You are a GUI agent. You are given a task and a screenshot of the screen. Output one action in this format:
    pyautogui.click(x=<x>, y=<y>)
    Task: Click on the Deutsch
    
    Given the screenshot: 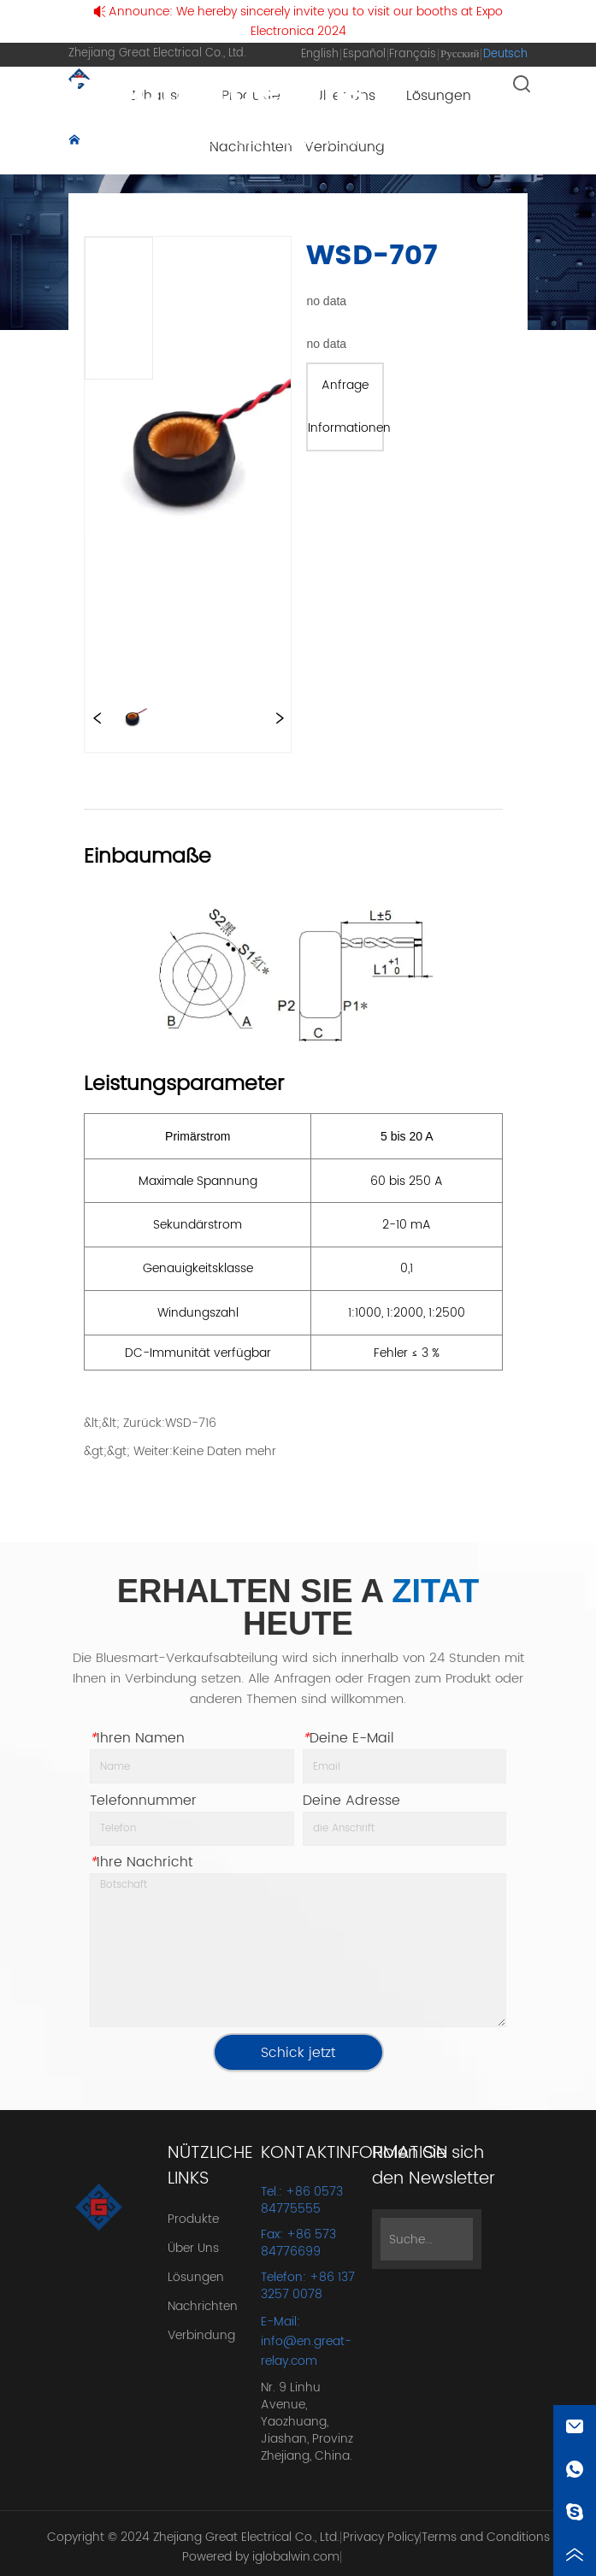 What is the action you would take?
    pyautogui.click(x=505, y=54)
    